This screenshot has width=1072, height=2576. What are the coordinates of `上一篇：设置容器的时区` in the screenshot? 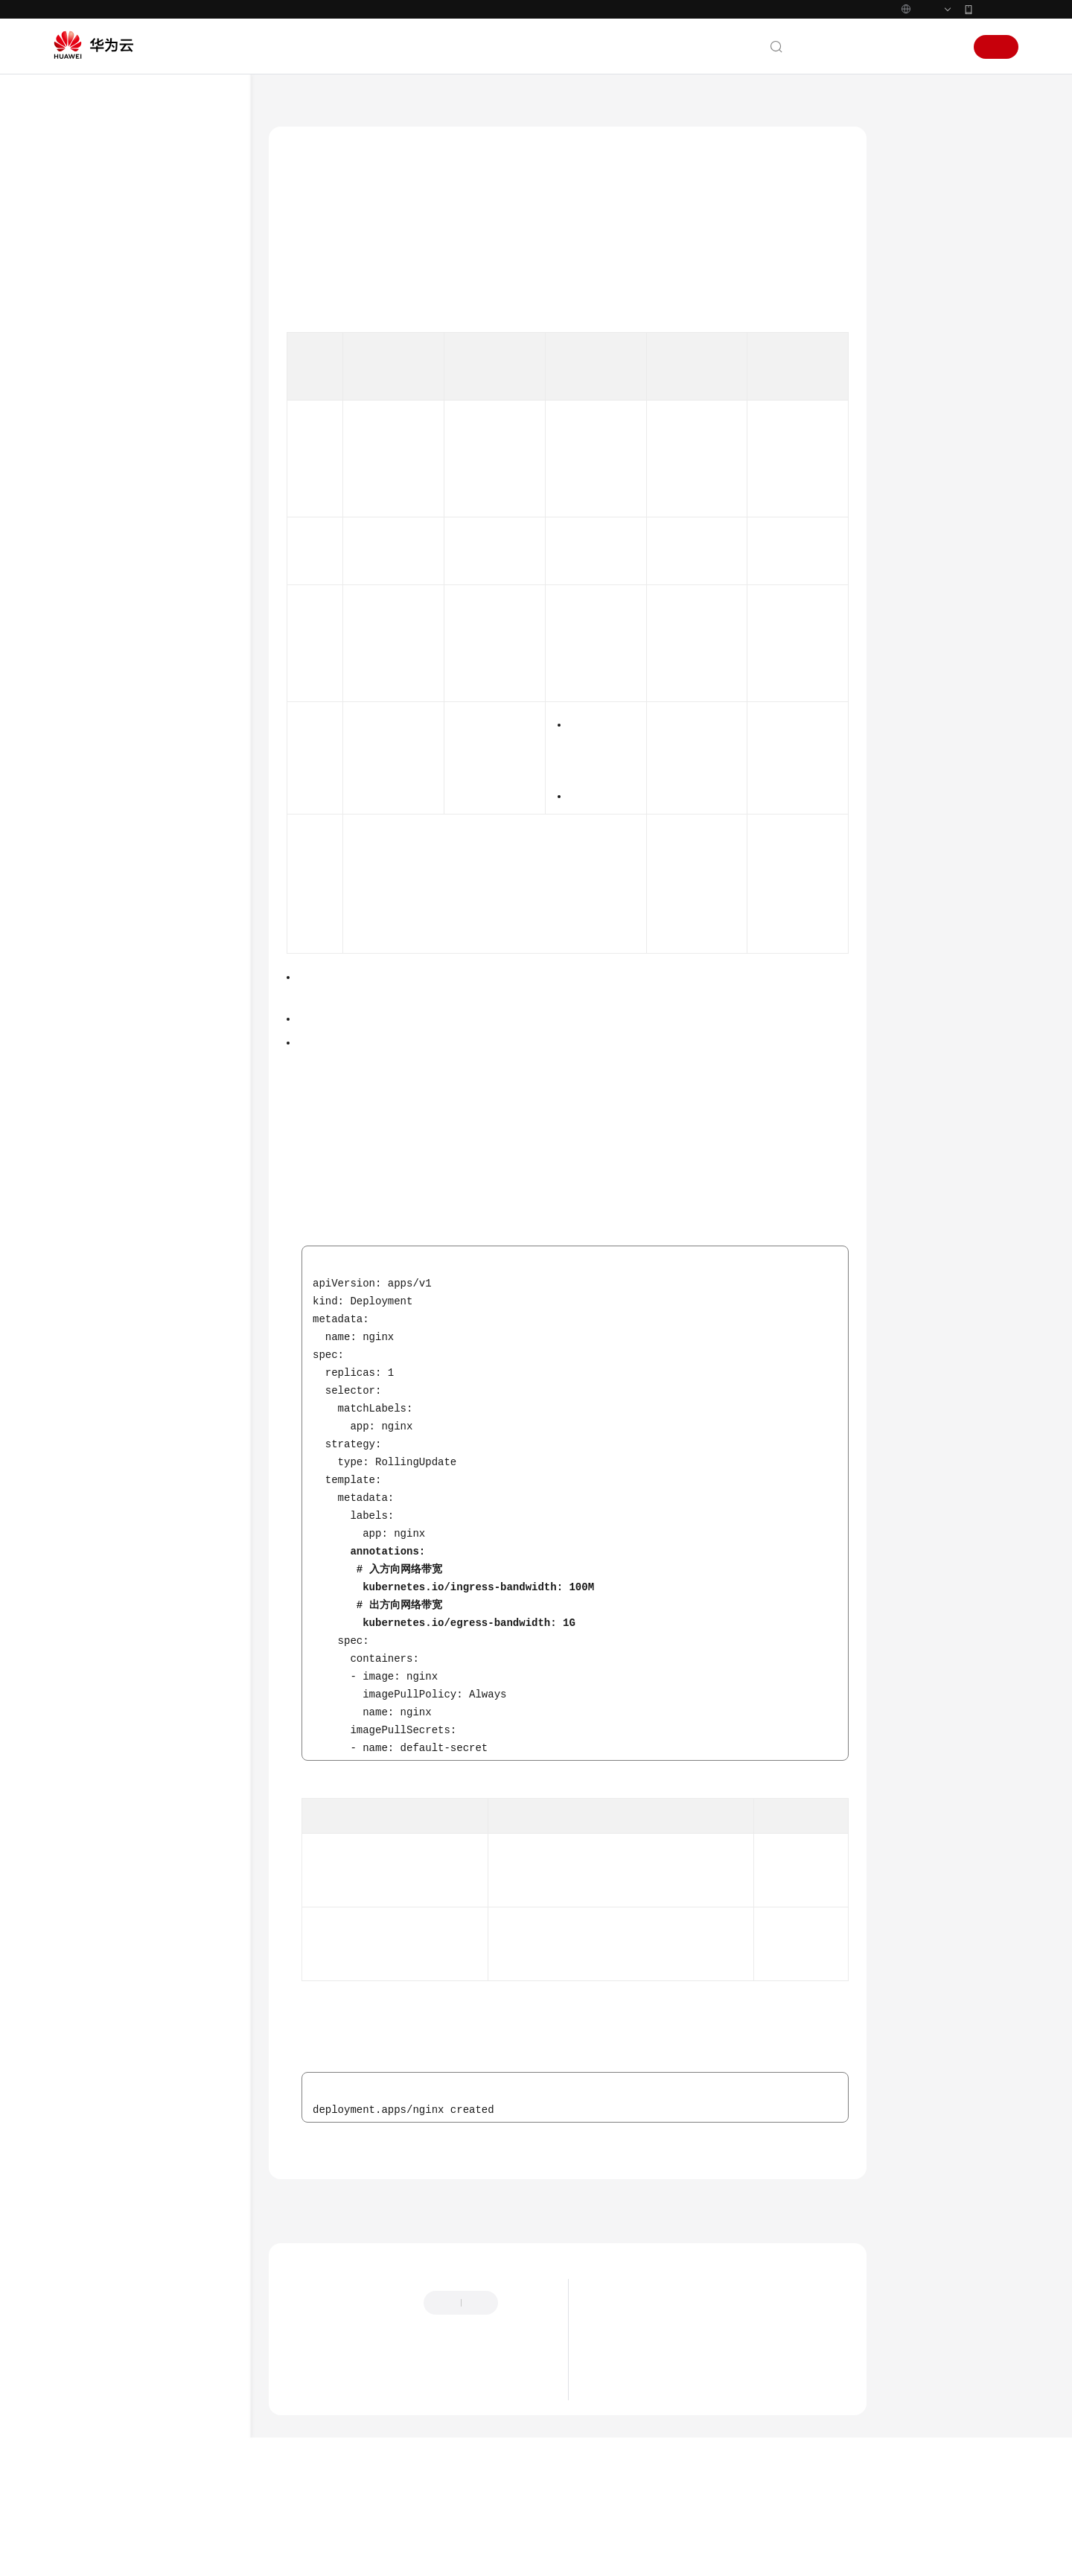 It's located at (338, 2264).